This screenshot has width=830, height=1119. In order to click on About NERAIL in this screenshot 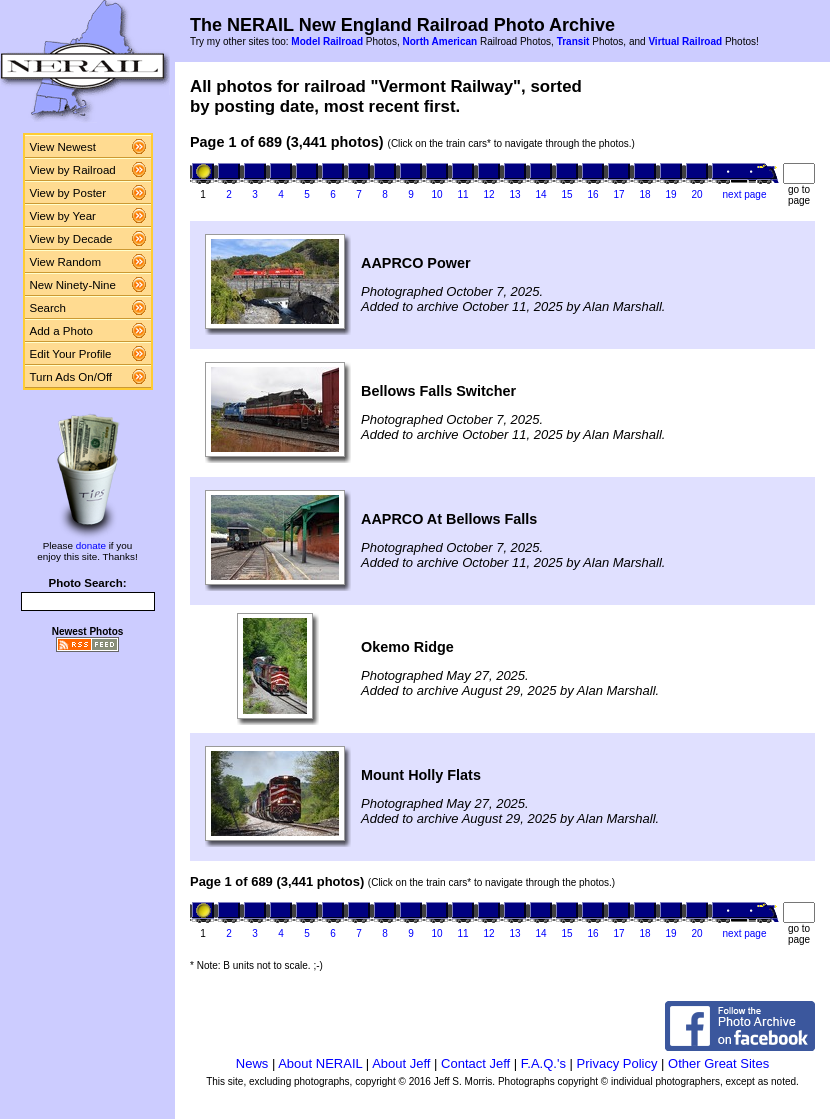, I will do `click(320, 1063)`.